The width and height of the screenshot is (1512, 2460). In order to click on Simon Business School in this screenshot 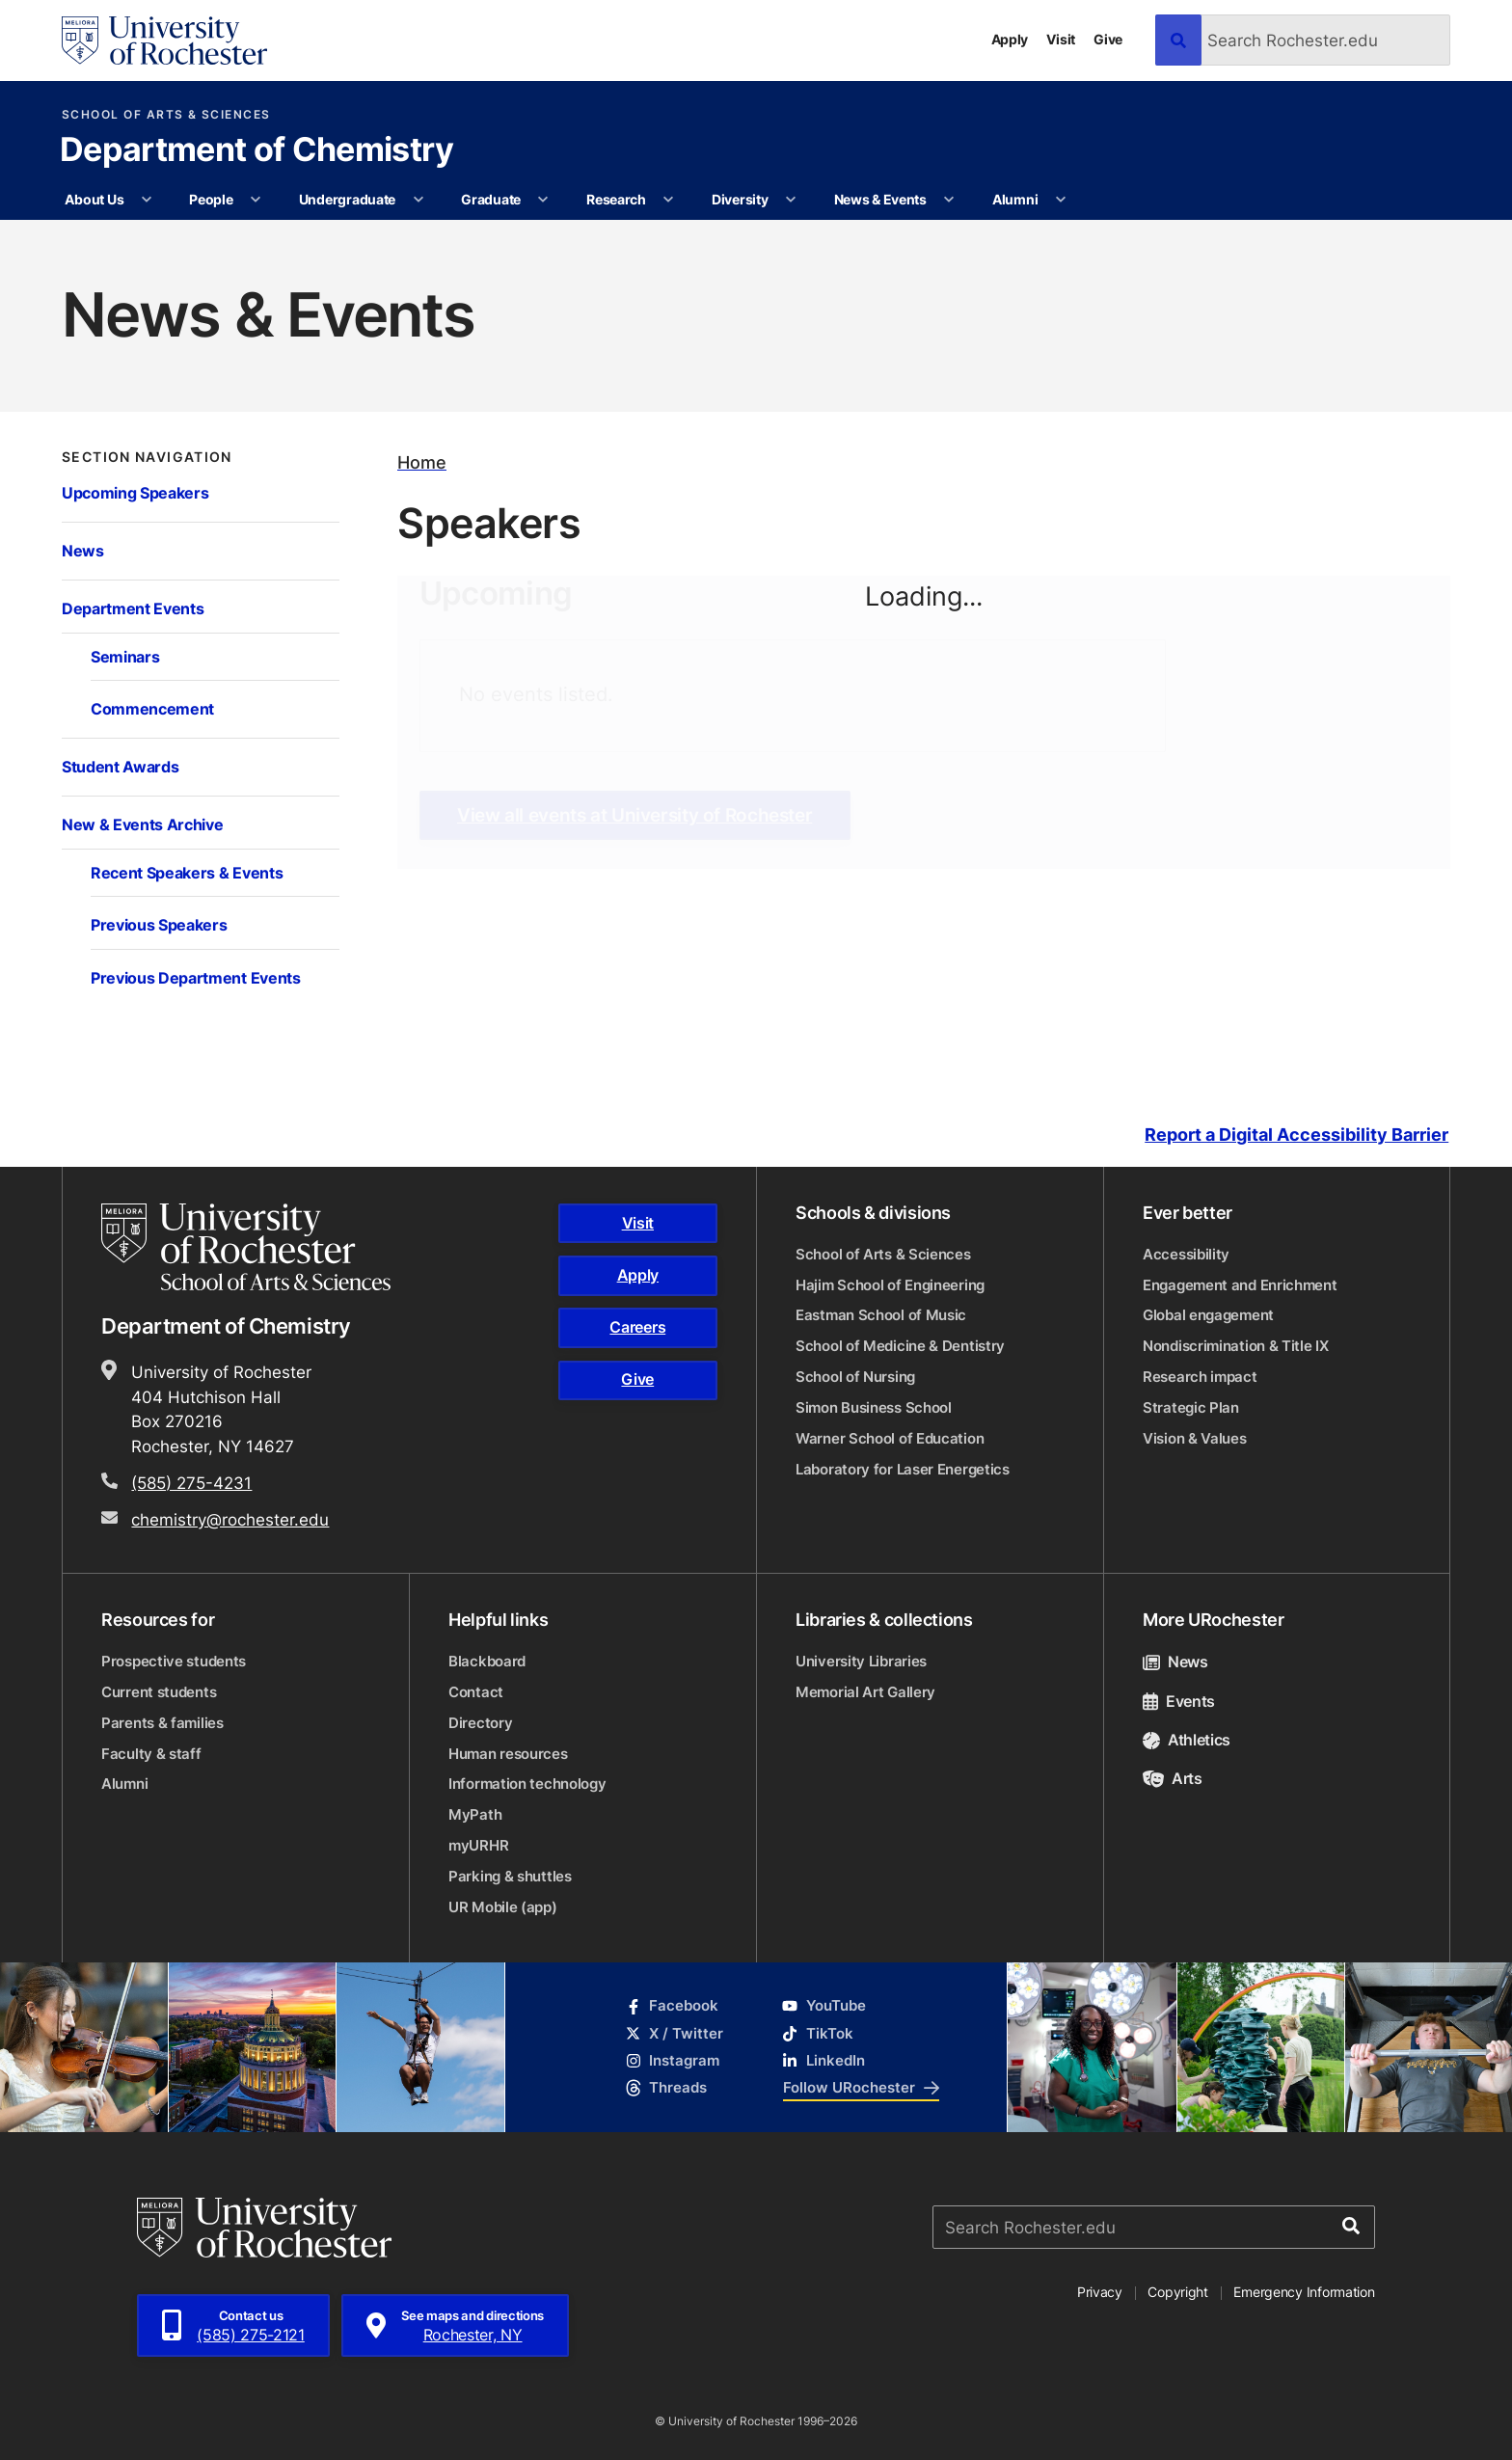, I will do `click(874, 1407)`.